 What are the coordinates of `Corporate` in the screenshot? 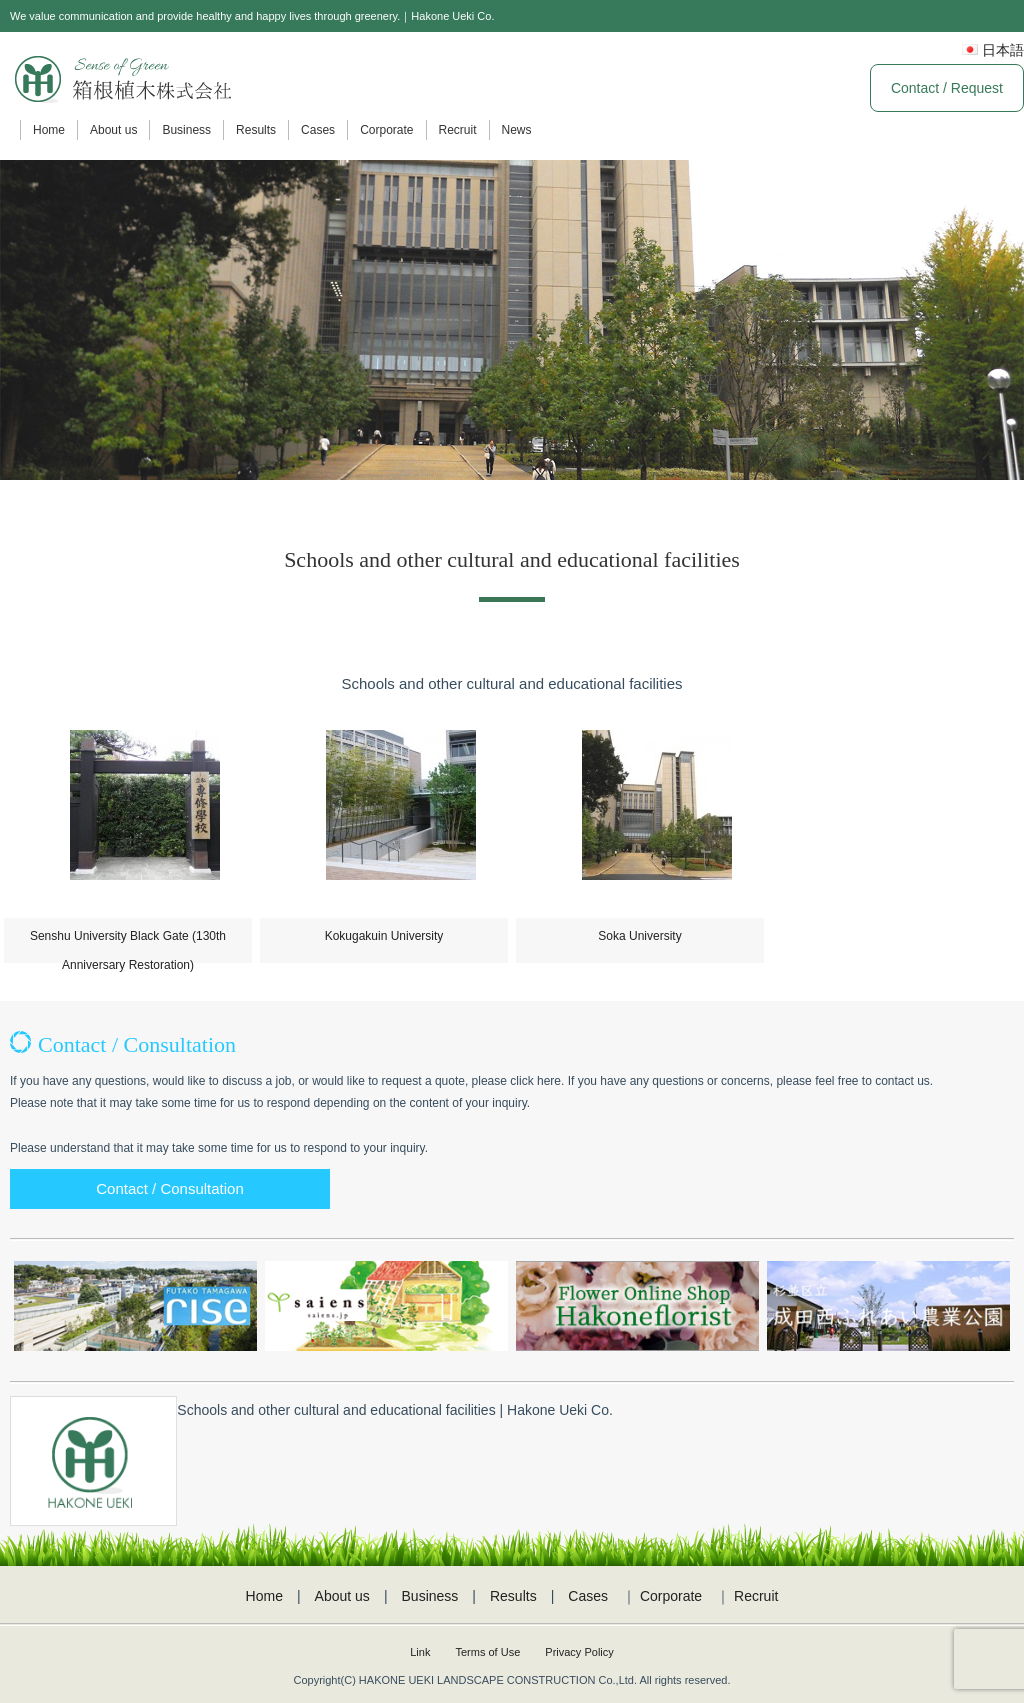 It's located at (386, 130).